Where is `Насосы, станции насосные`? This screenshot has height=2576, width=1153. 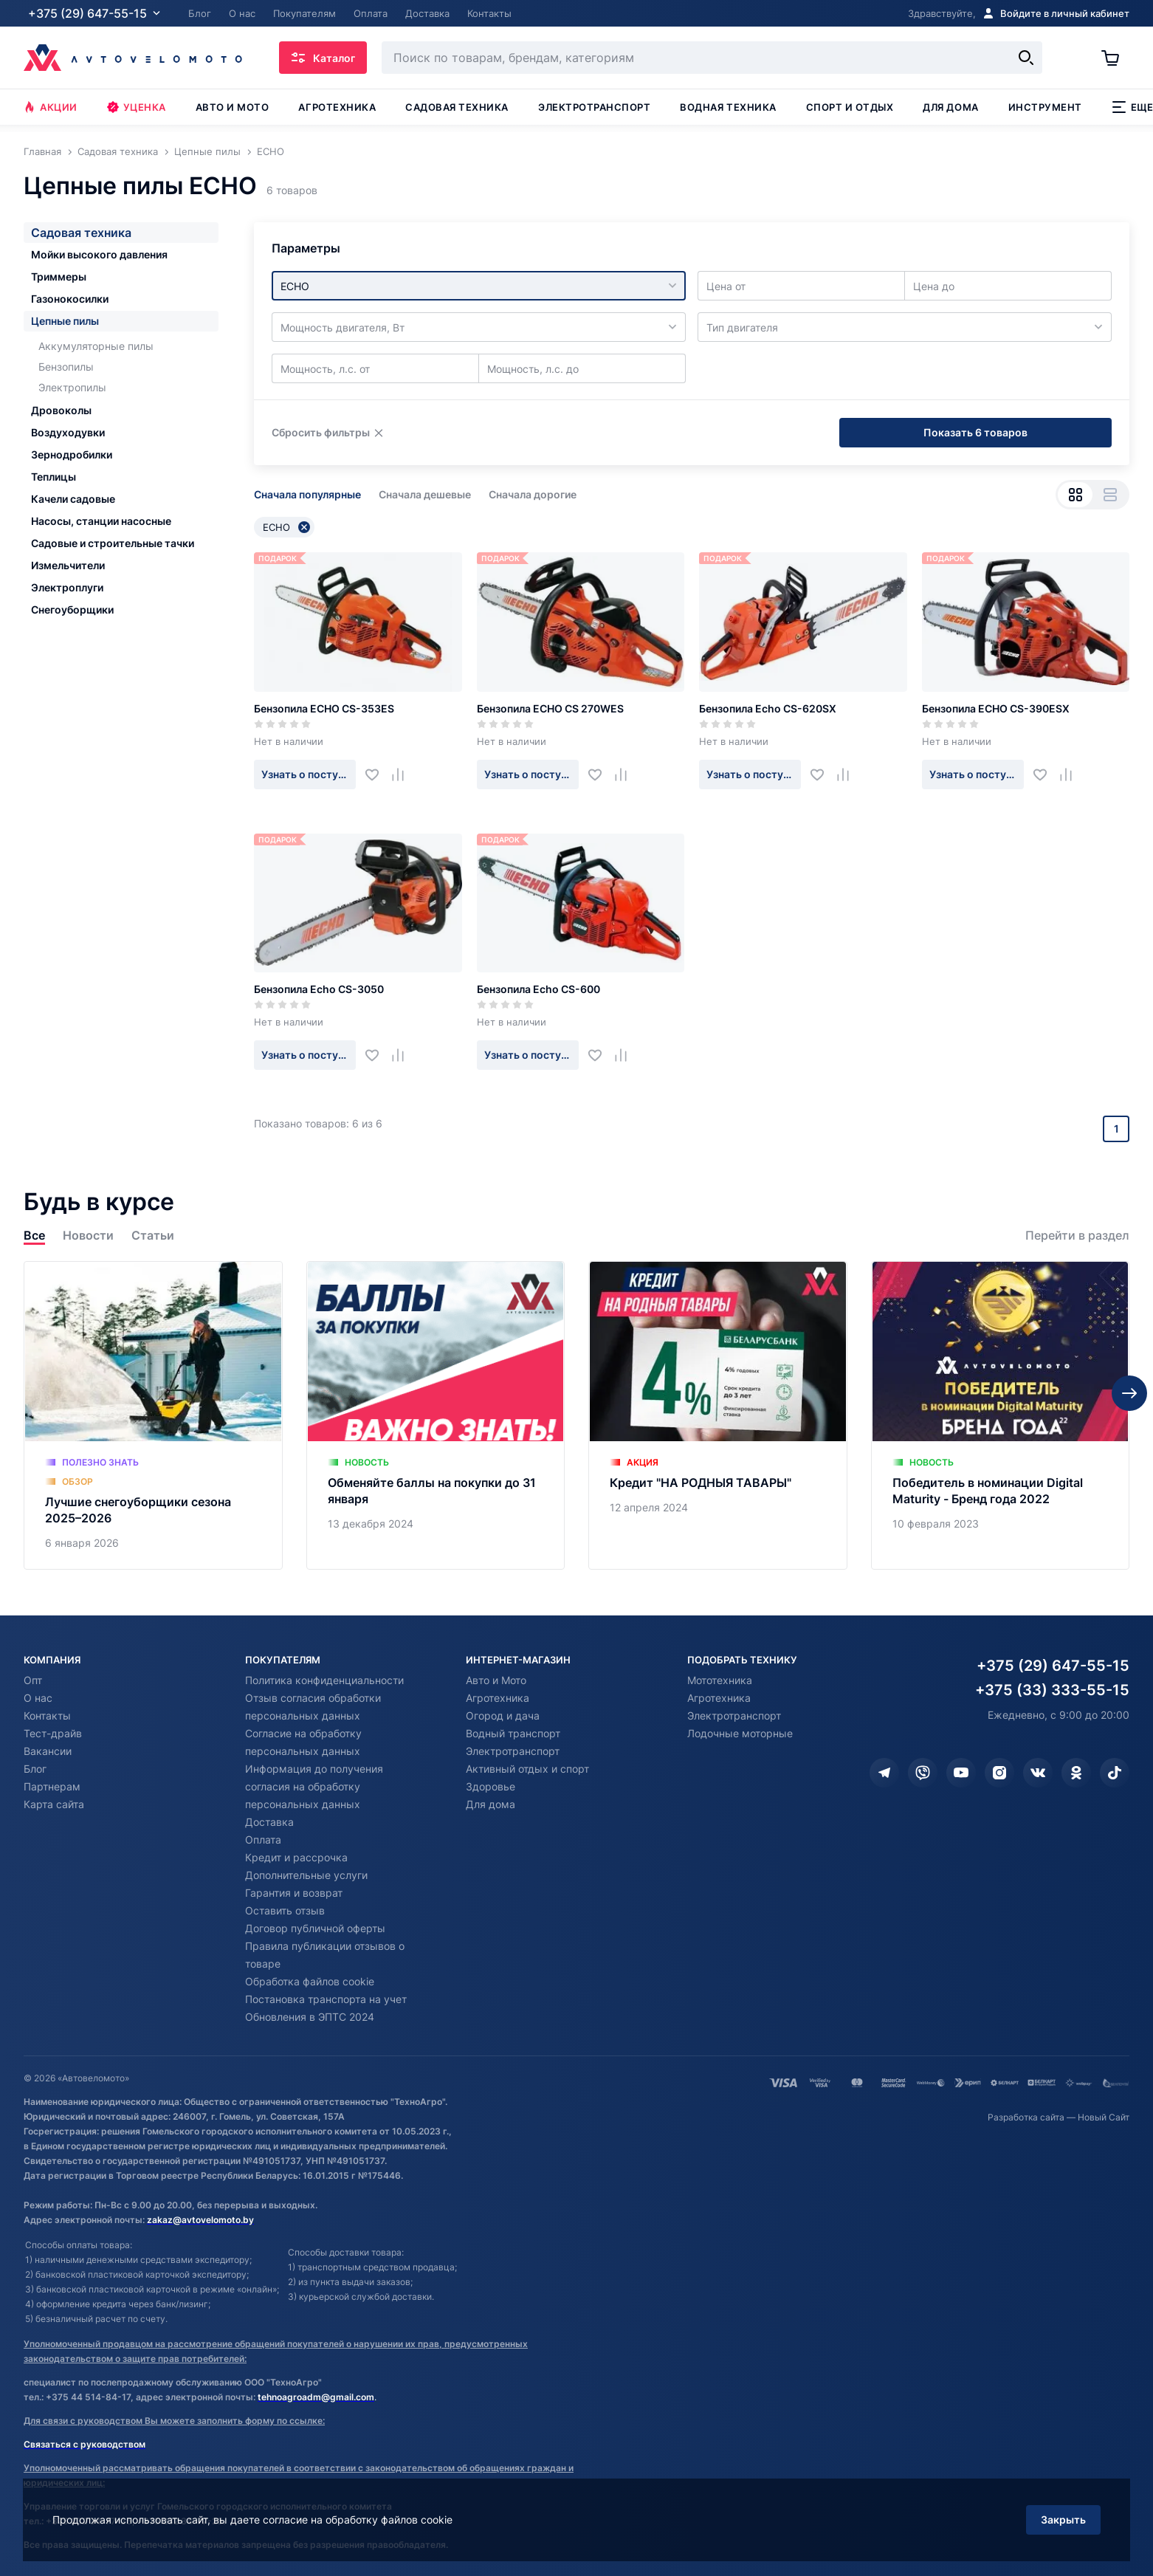 Насосы, станции насосные is located at coordinates (101, 521).